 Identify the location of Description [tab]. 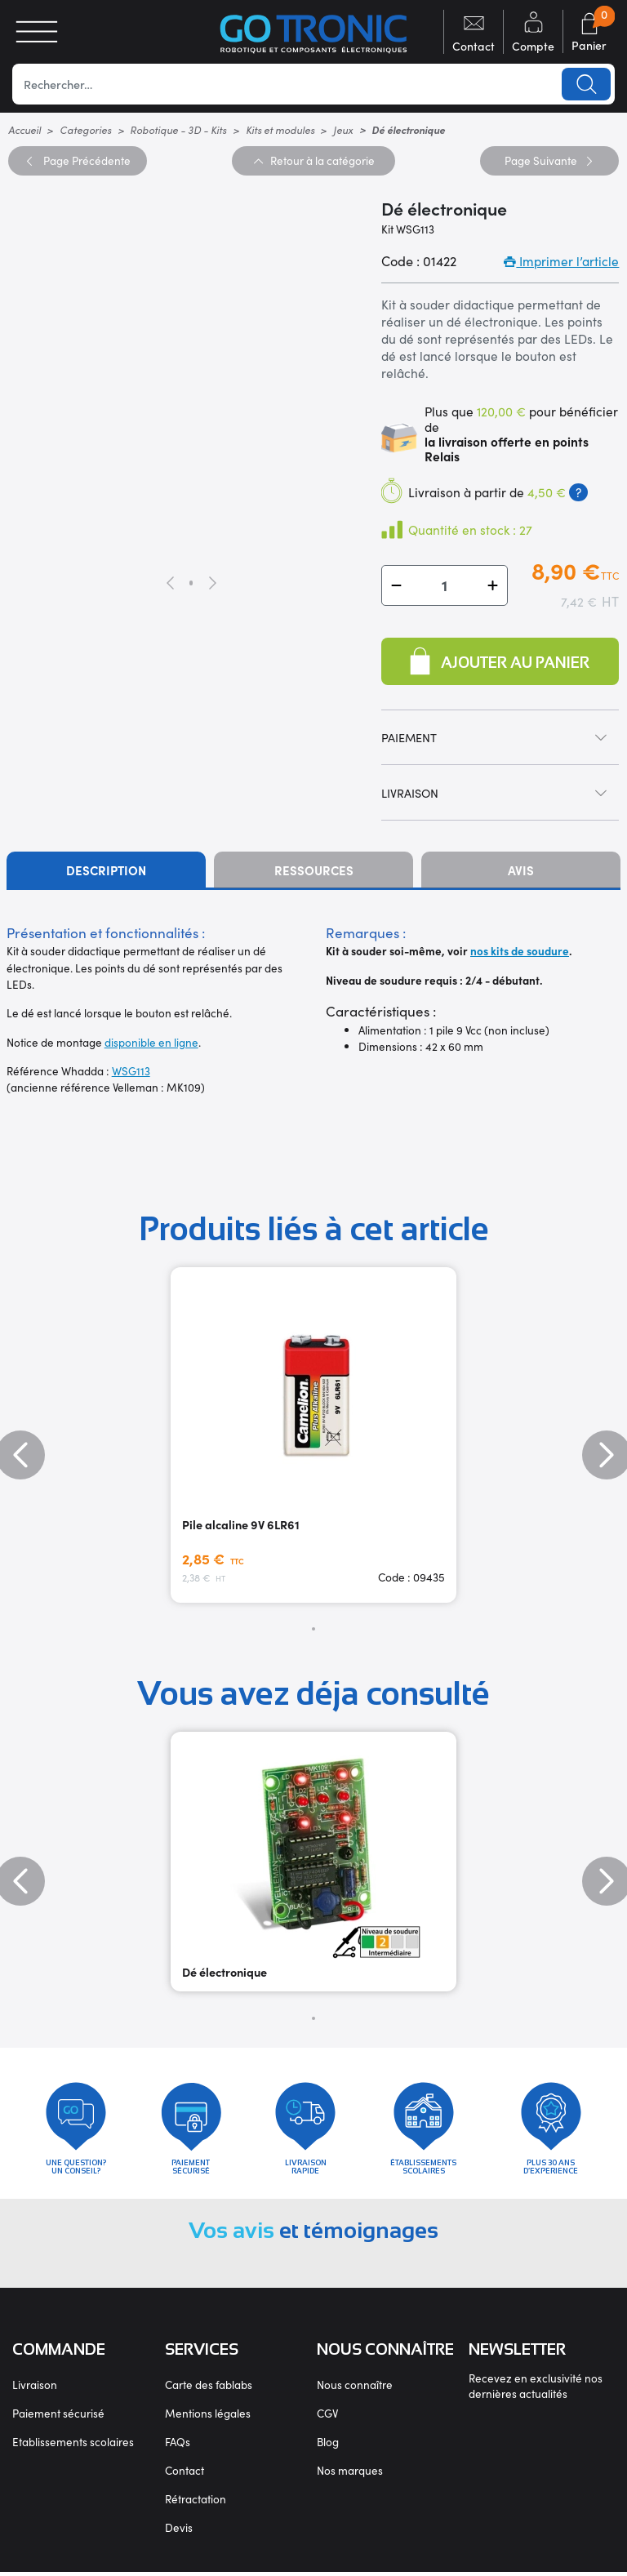
(106, 870).